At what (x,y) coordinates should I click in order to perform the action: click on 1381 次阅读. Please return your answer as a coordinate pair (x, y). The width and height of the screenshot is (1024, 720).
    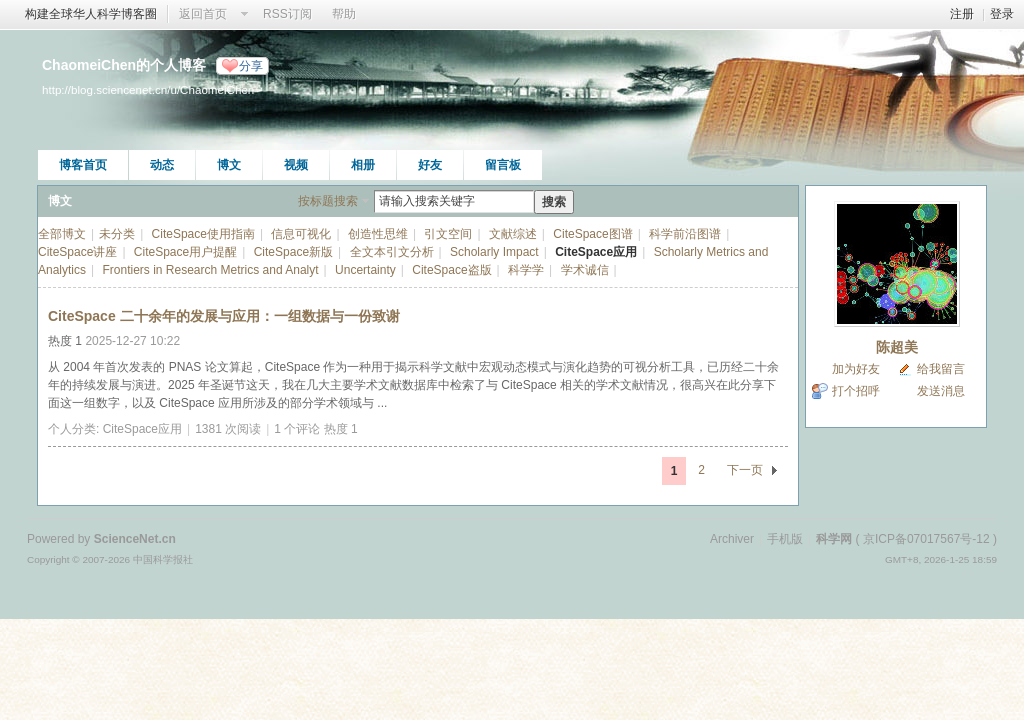
    Looking at the image, I should click on (228, 429).